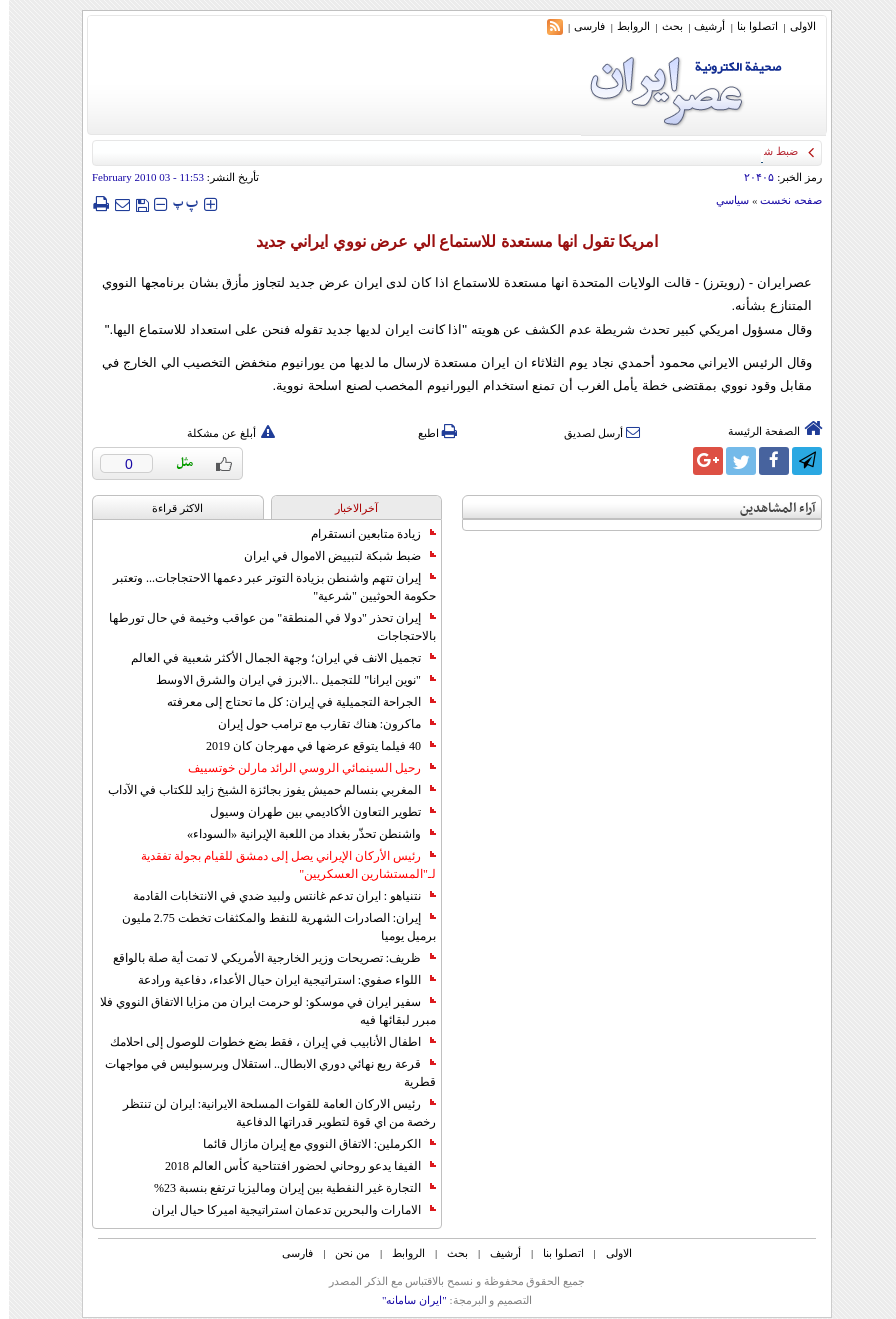  What do you see at coordinates (274, 658) in the screenshot?
I see `تجميل الانف في ايران؛ وجهة الجمال الأكثر شعبية في العالم` at bounding box center [274, 658].